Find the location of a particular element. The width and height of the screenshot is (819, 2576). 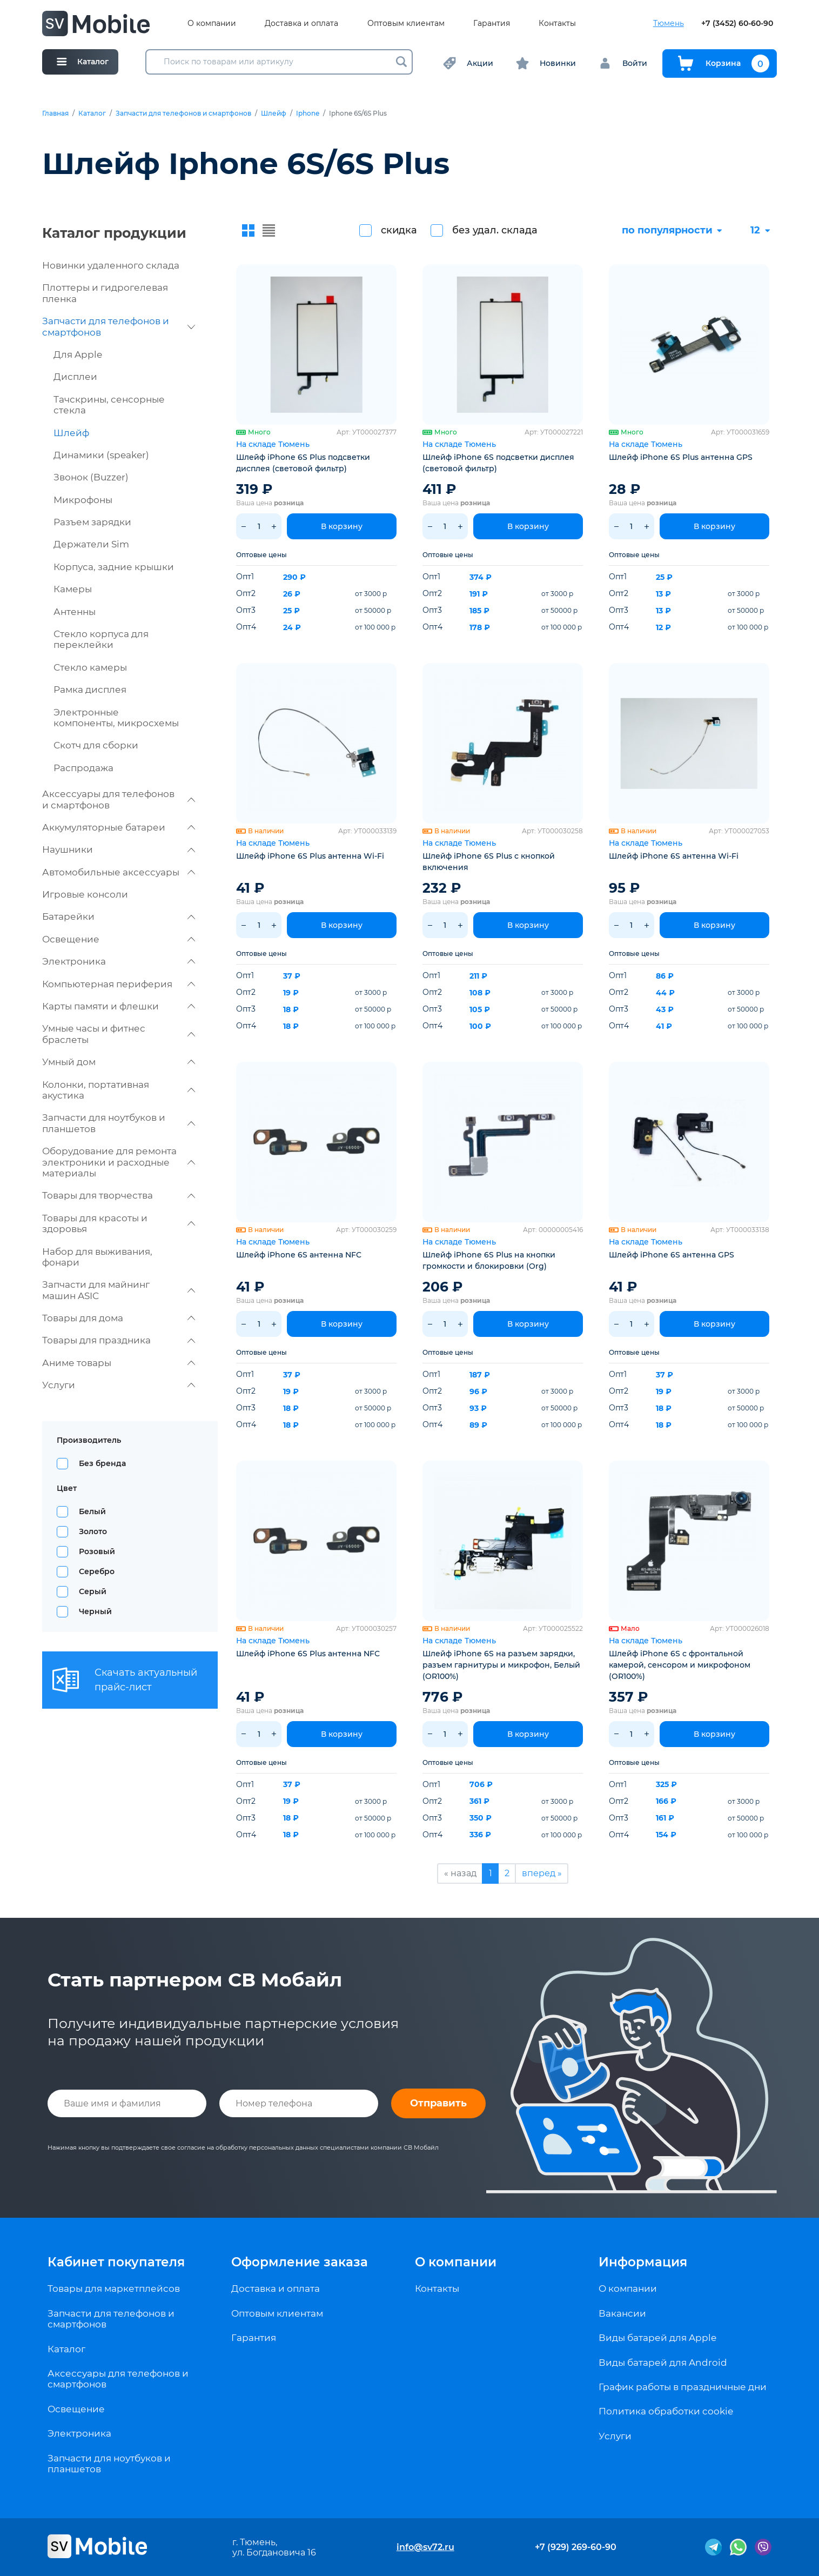

Шлейф iPhone 6S Plus на кнопки громкости и блокировки (Org) is located at coordinates (488, 1260).